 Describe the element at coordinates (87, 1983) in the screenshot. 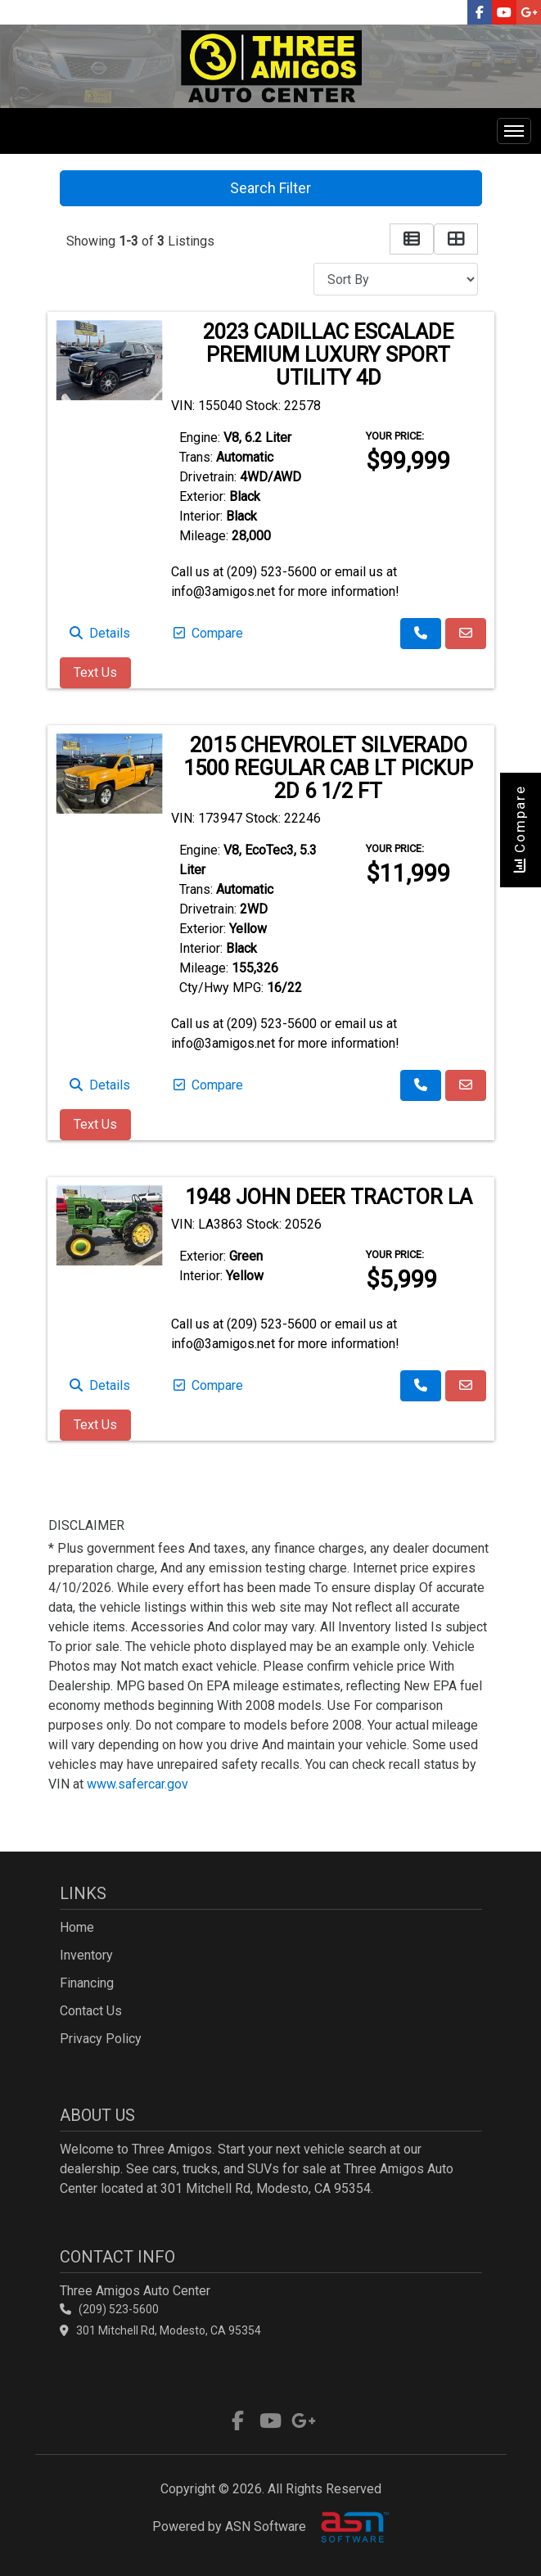

I see `Financing` at that location.